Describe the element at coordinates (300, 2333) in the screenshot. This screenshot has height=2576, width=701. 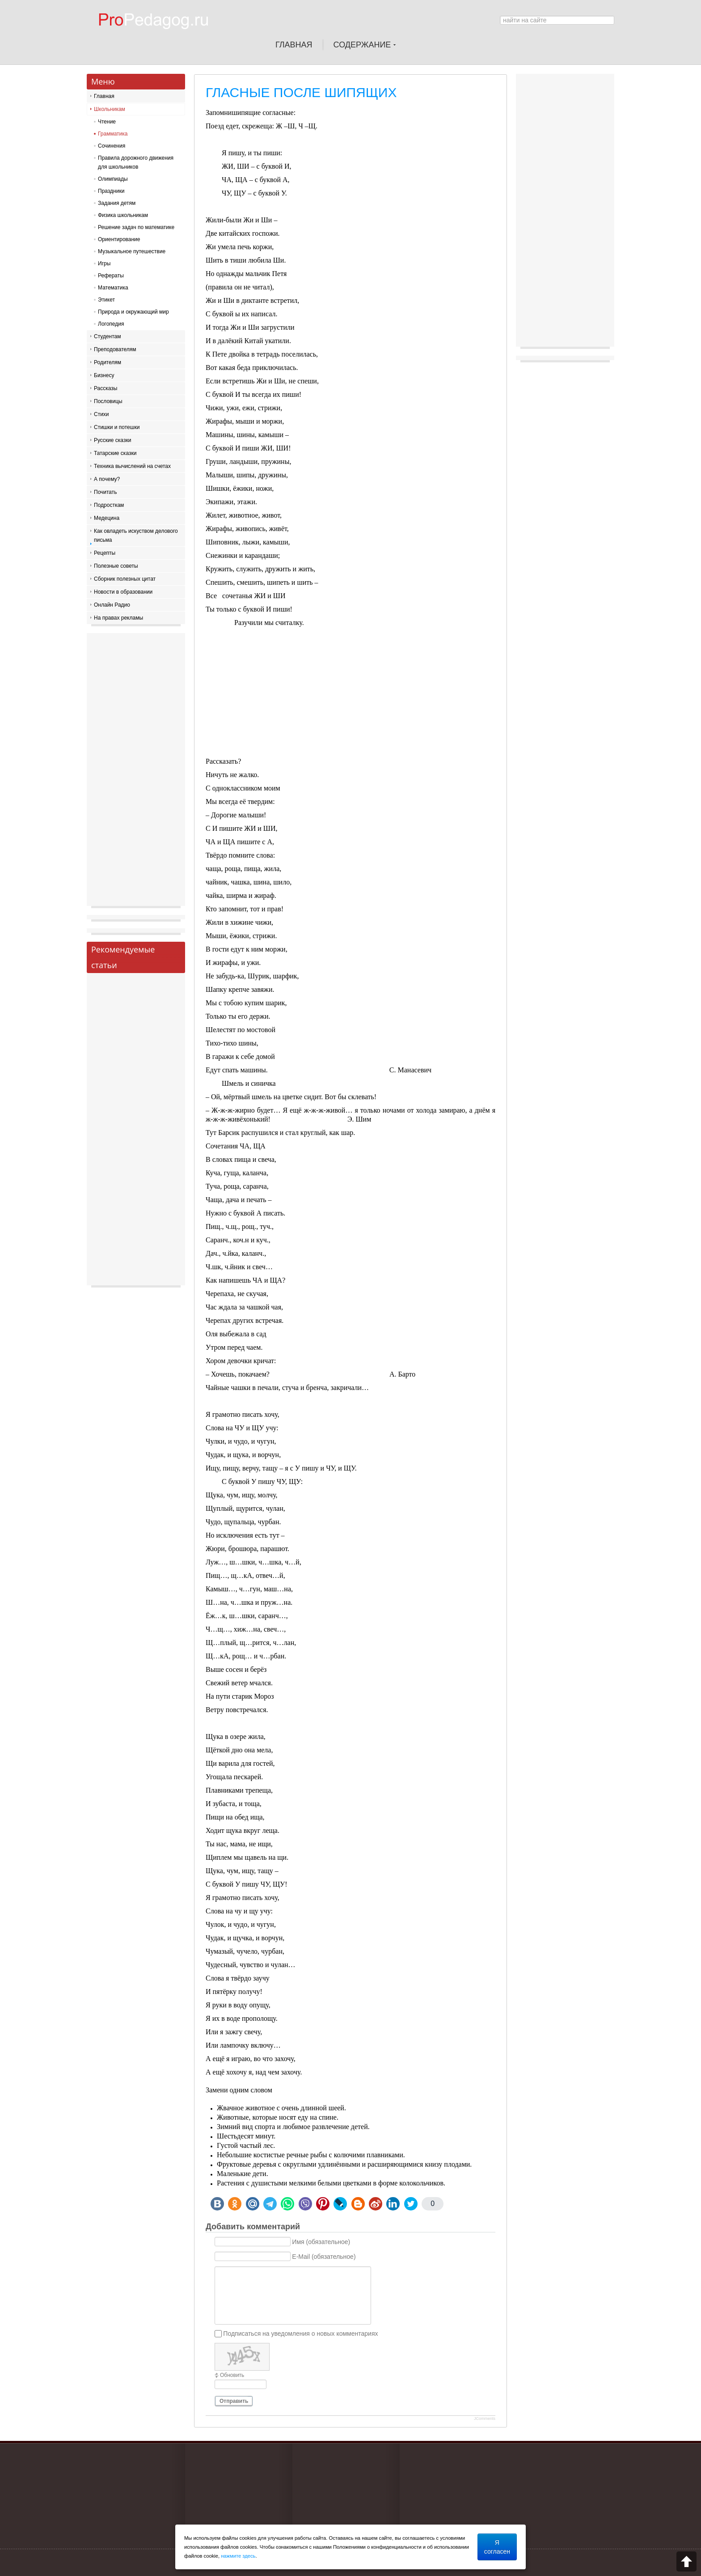
I see `Подписаться на уведомления о новых комментариях` at that location.